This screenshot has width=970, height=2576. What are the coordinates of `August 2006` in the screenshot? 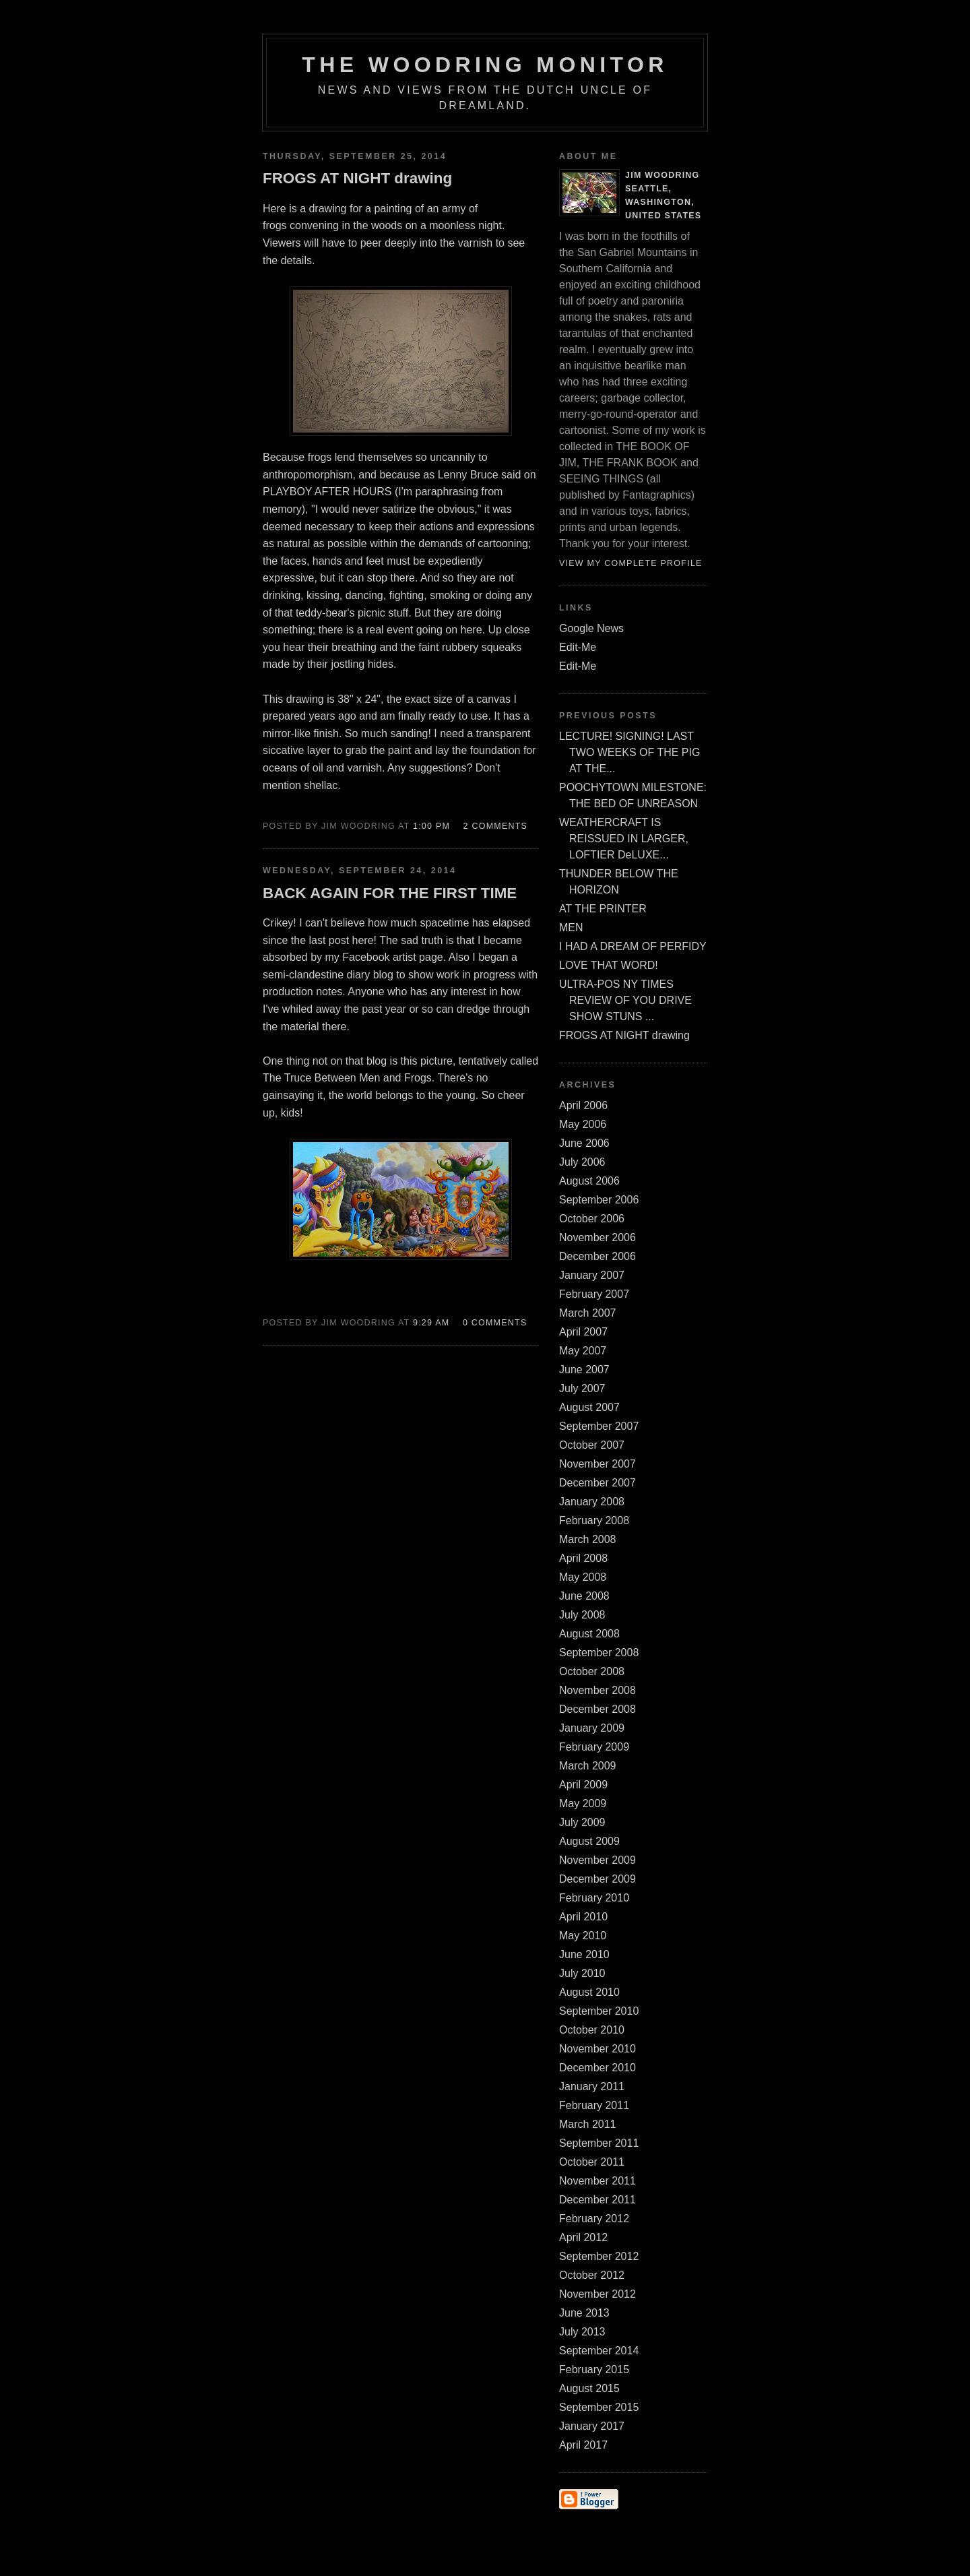 It's located at (589, 1181).